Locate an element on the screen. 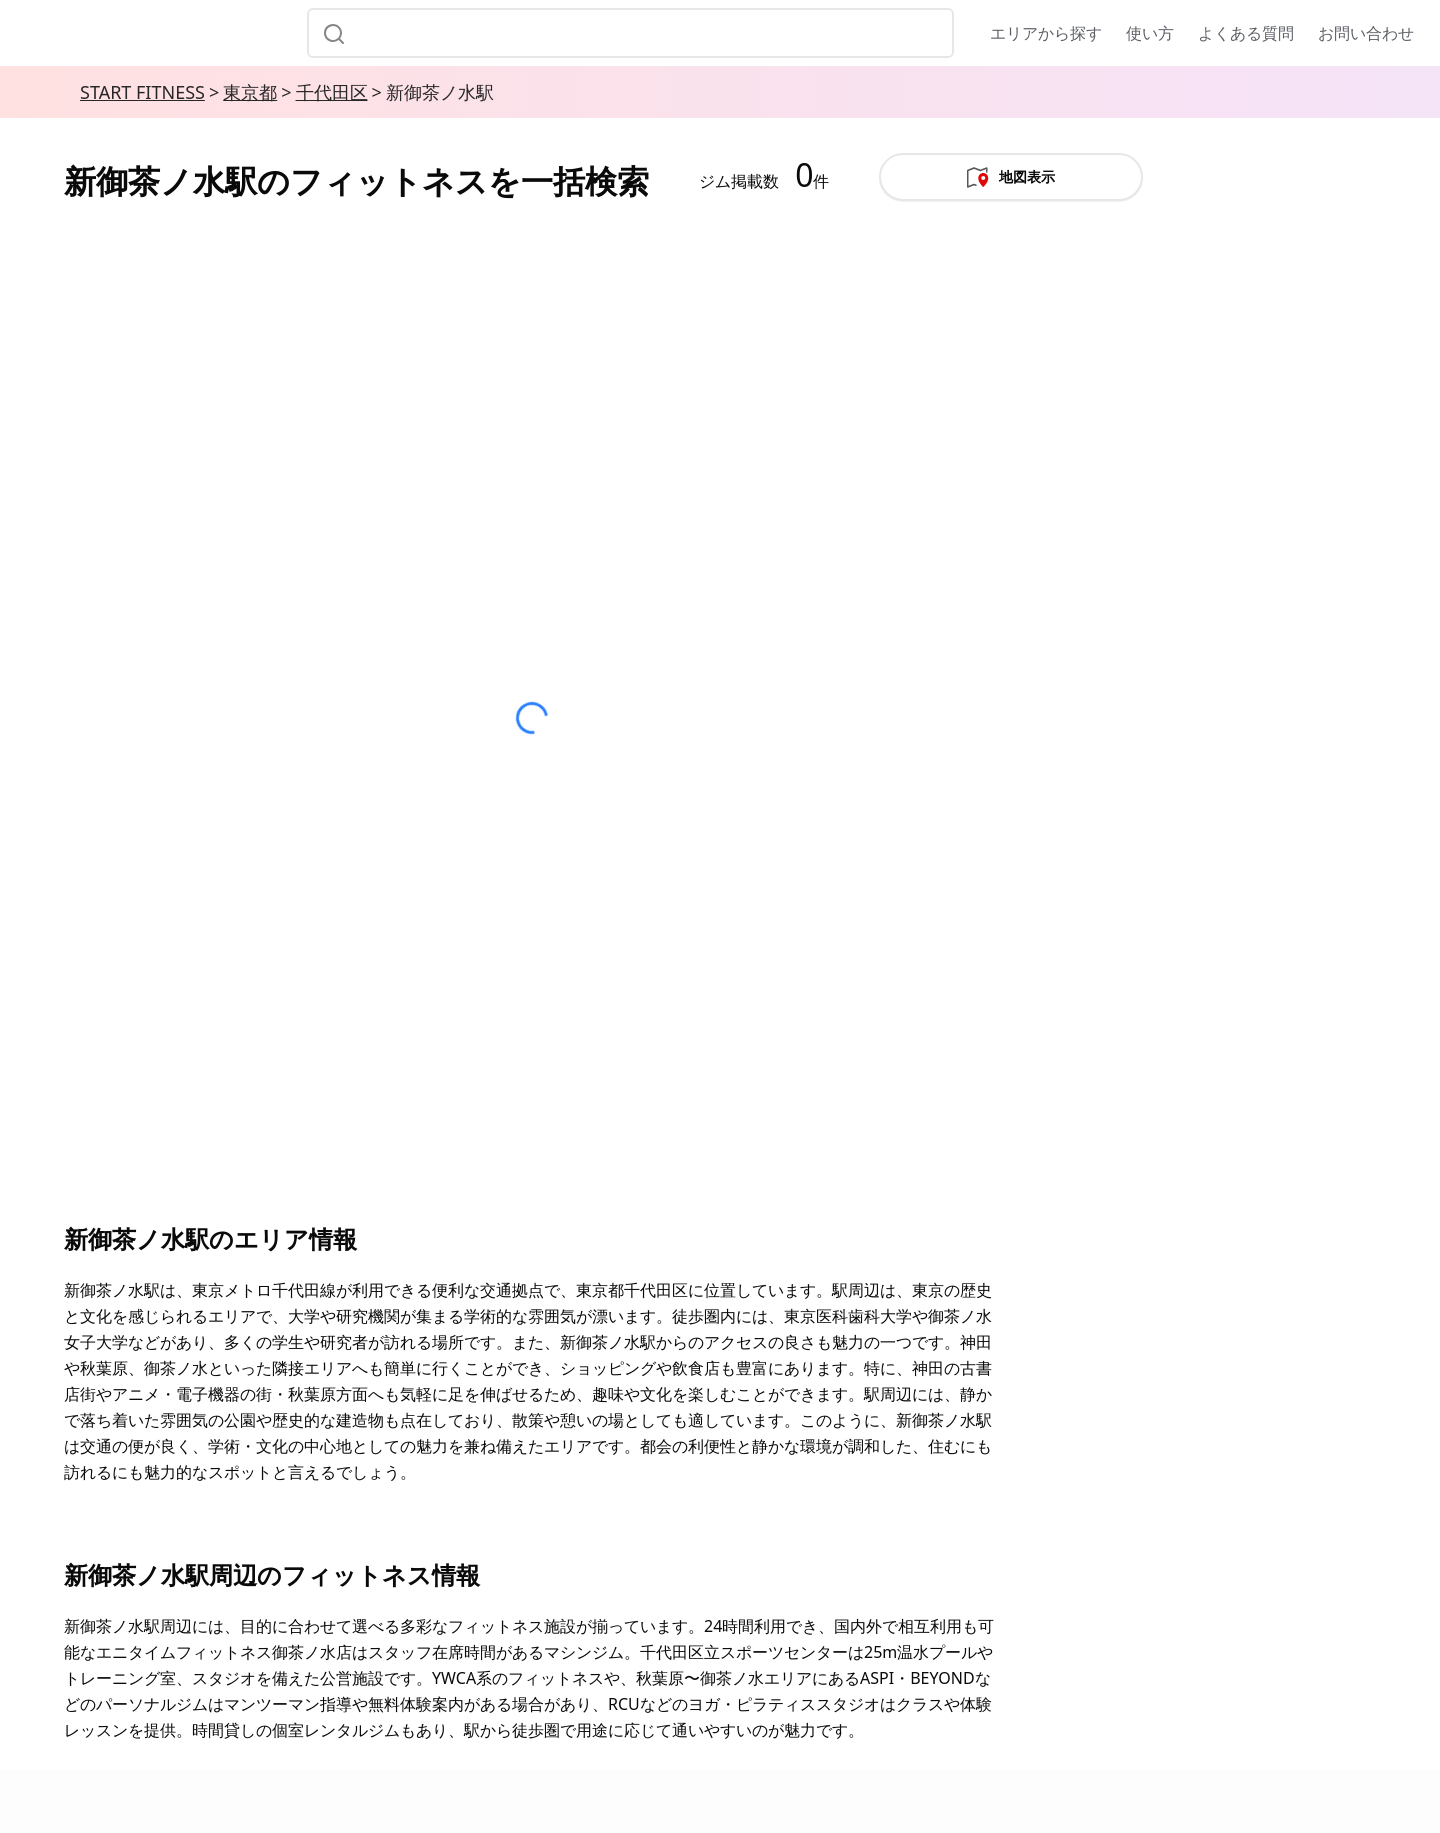 The height and width of the screenshot is (1833, 1440). 東京都 is located at coordinates (250, 92).